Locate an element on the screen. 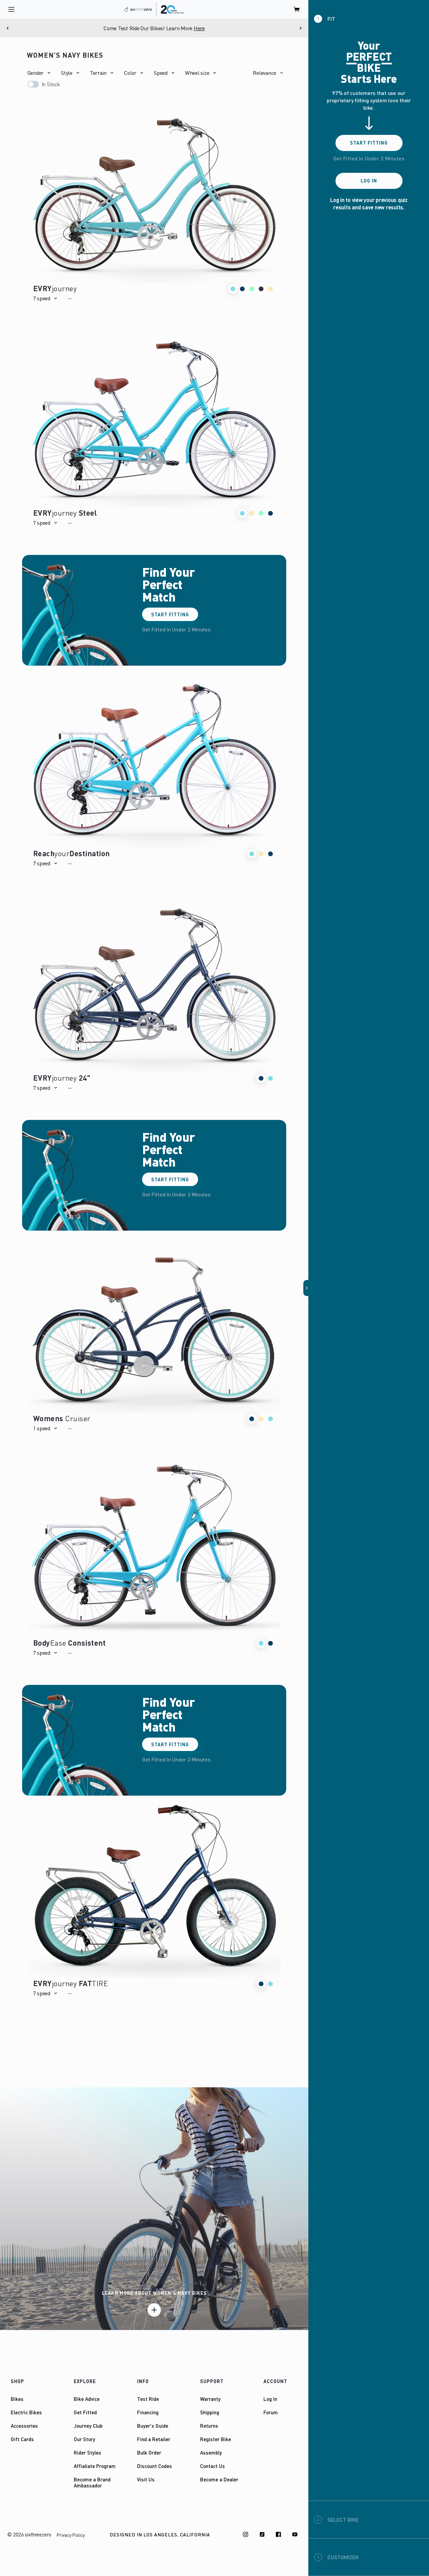  Electric Bikes is located at coordinates (26, 2412).